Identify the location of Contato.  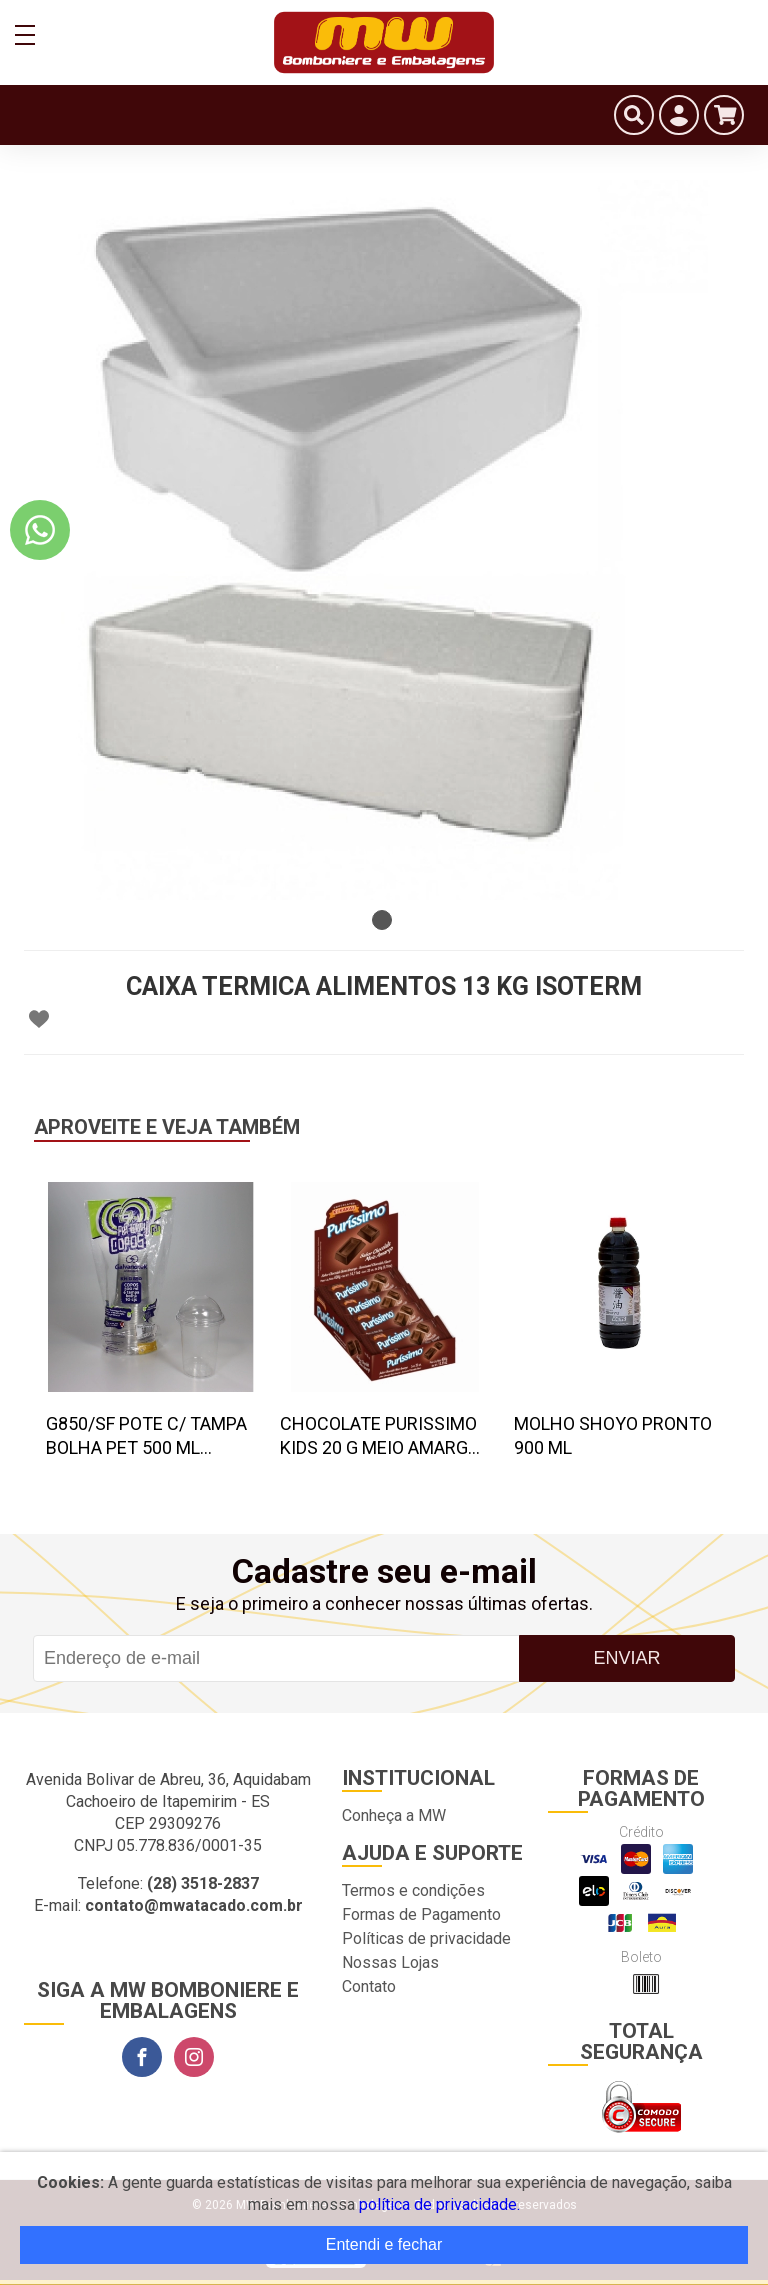
(369, 1986).